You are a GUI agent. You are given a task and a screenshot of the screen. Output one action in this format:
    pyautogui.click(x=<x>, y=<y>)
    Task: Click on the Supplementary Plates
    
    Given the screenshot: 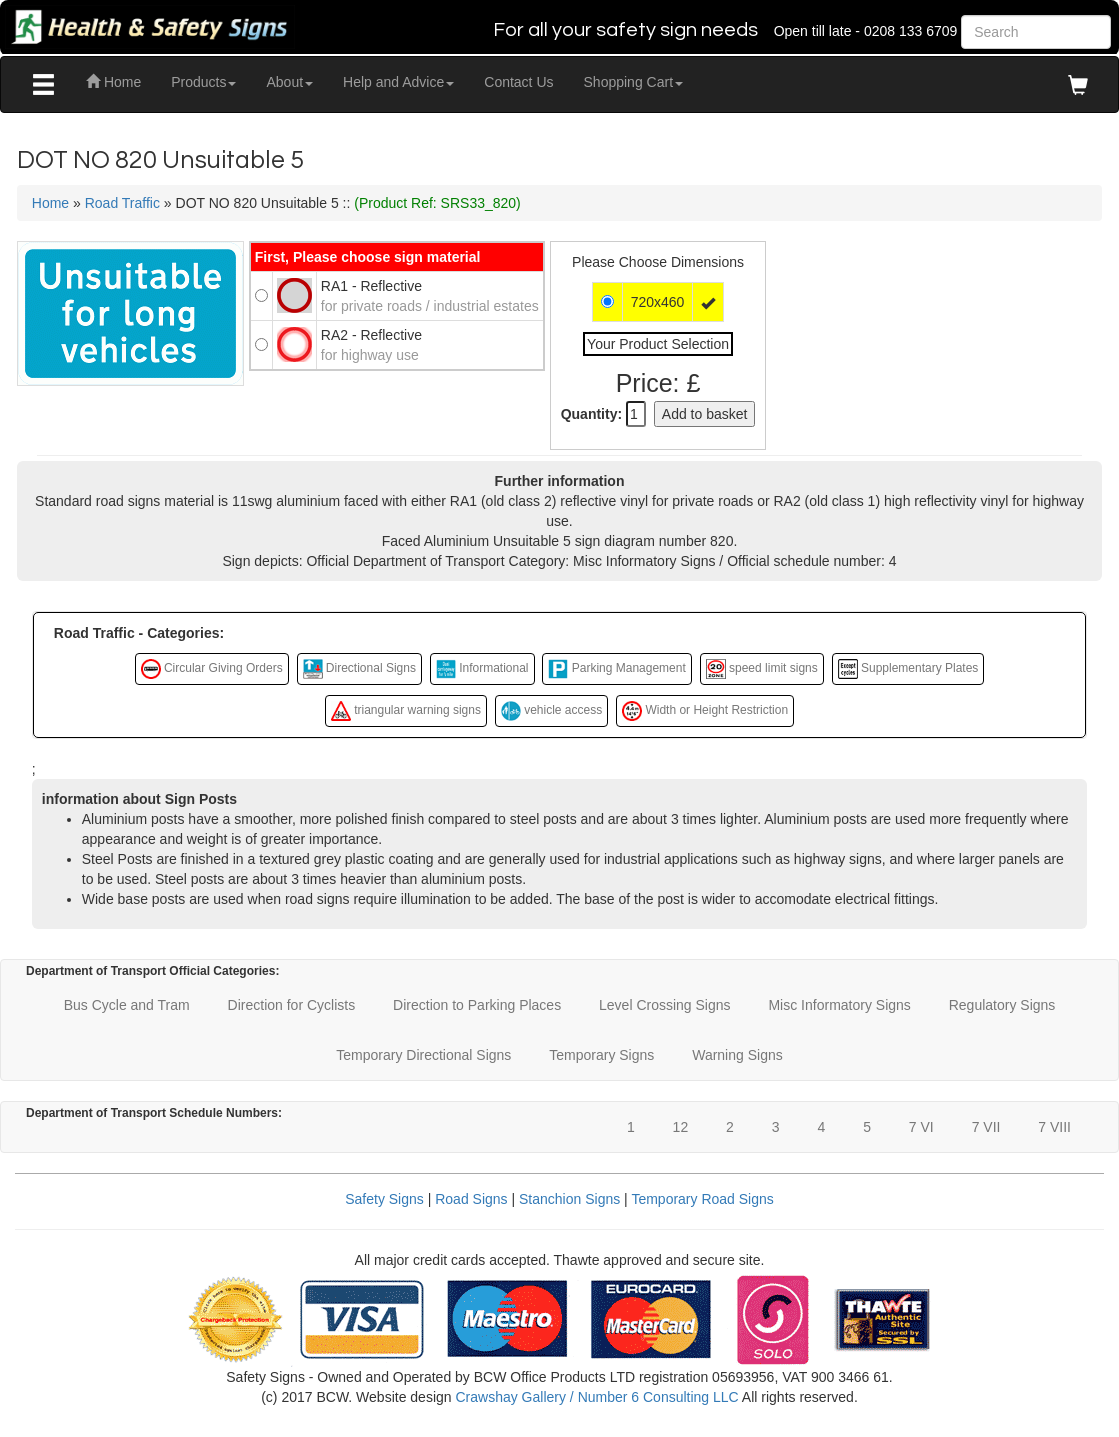 What is the action you would take?
    pyautogui.click(x=908, y=669)
    